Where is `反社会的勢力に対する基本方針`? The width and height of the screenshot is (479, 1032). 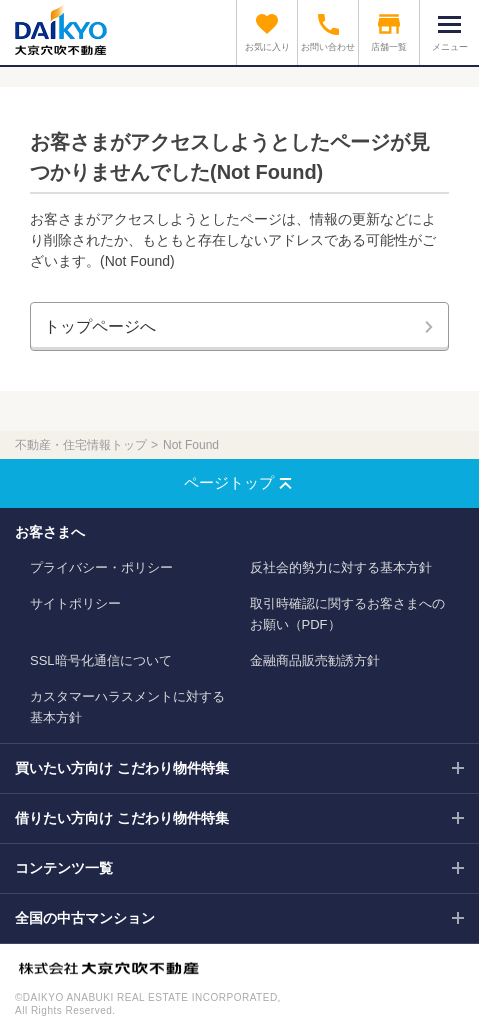
反社会的勢力に対する基本方針 is located at coordinates (341, 567).